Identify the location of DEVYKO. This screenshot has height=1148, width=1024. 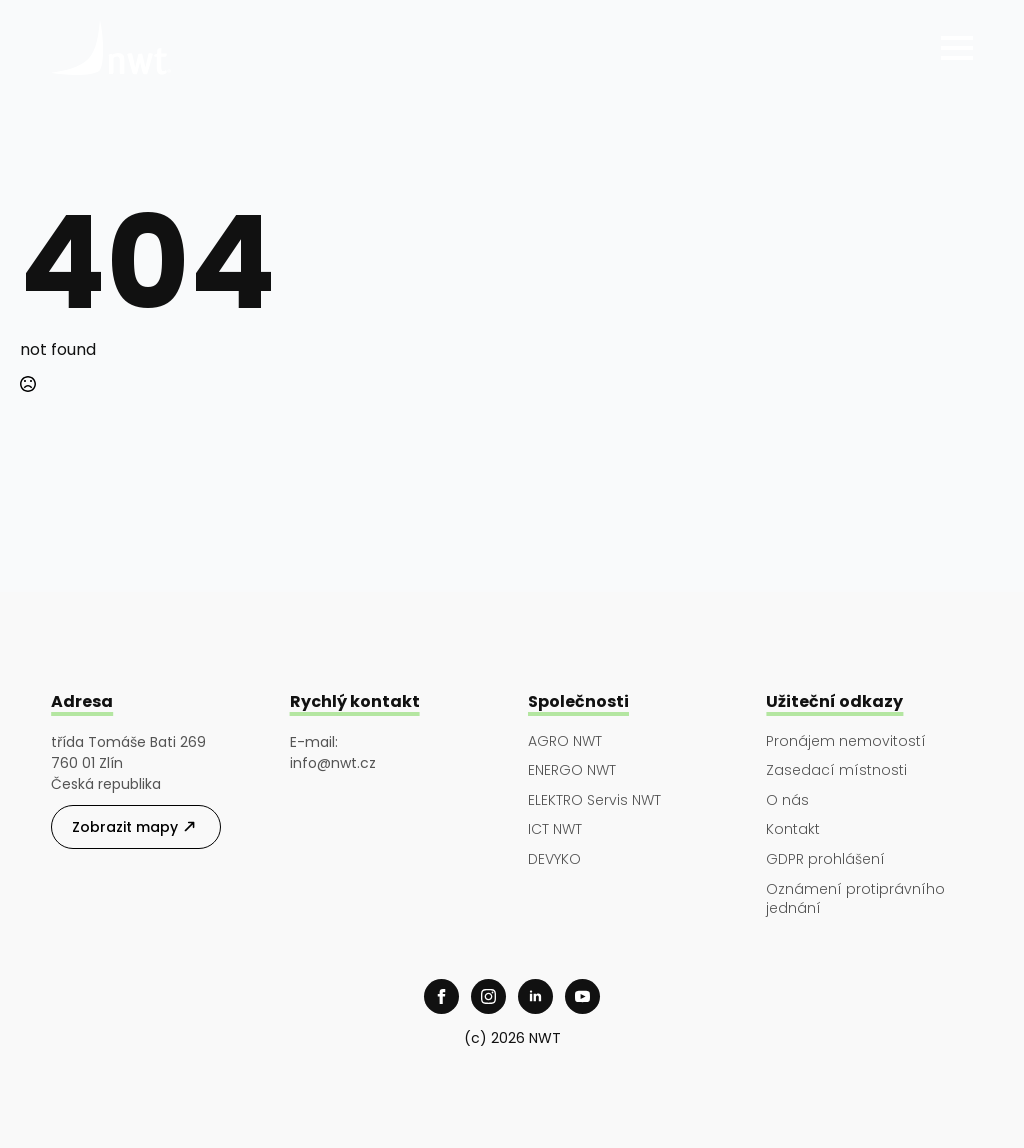
(554, 859).